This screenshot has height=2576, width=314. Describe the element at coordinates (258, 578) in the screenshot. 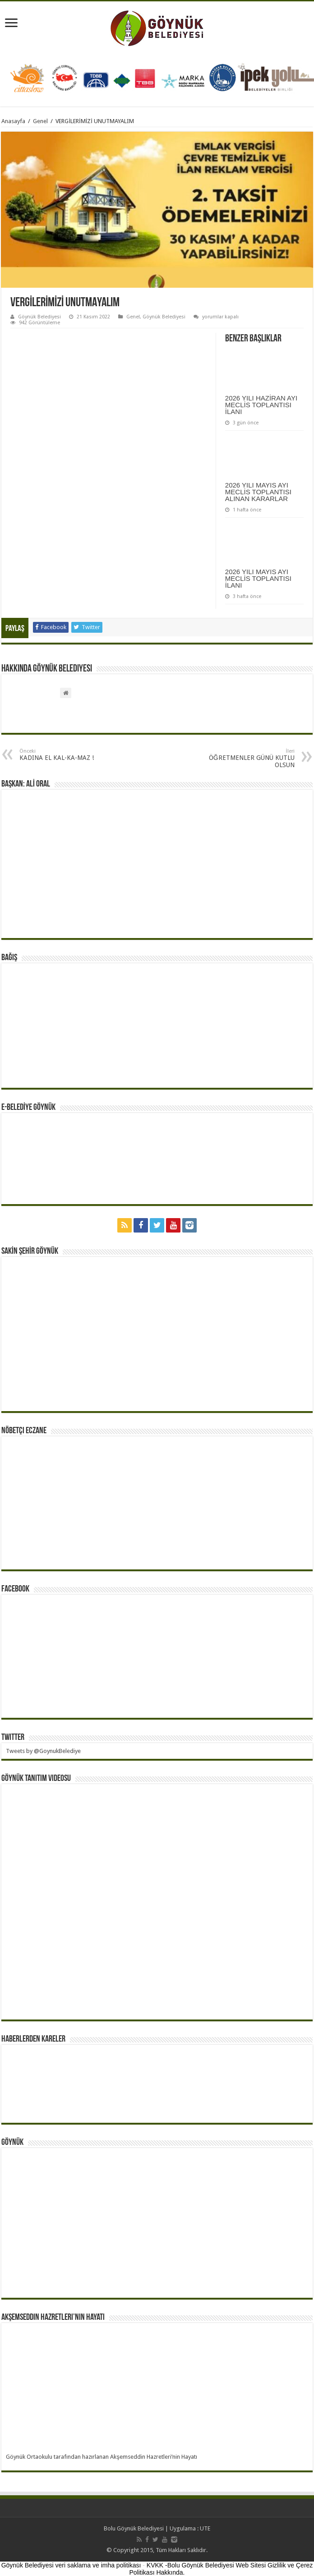

I see `2026 YILI MAYIS AYI MECLİS TOPLANTISI İLANI` at that location.